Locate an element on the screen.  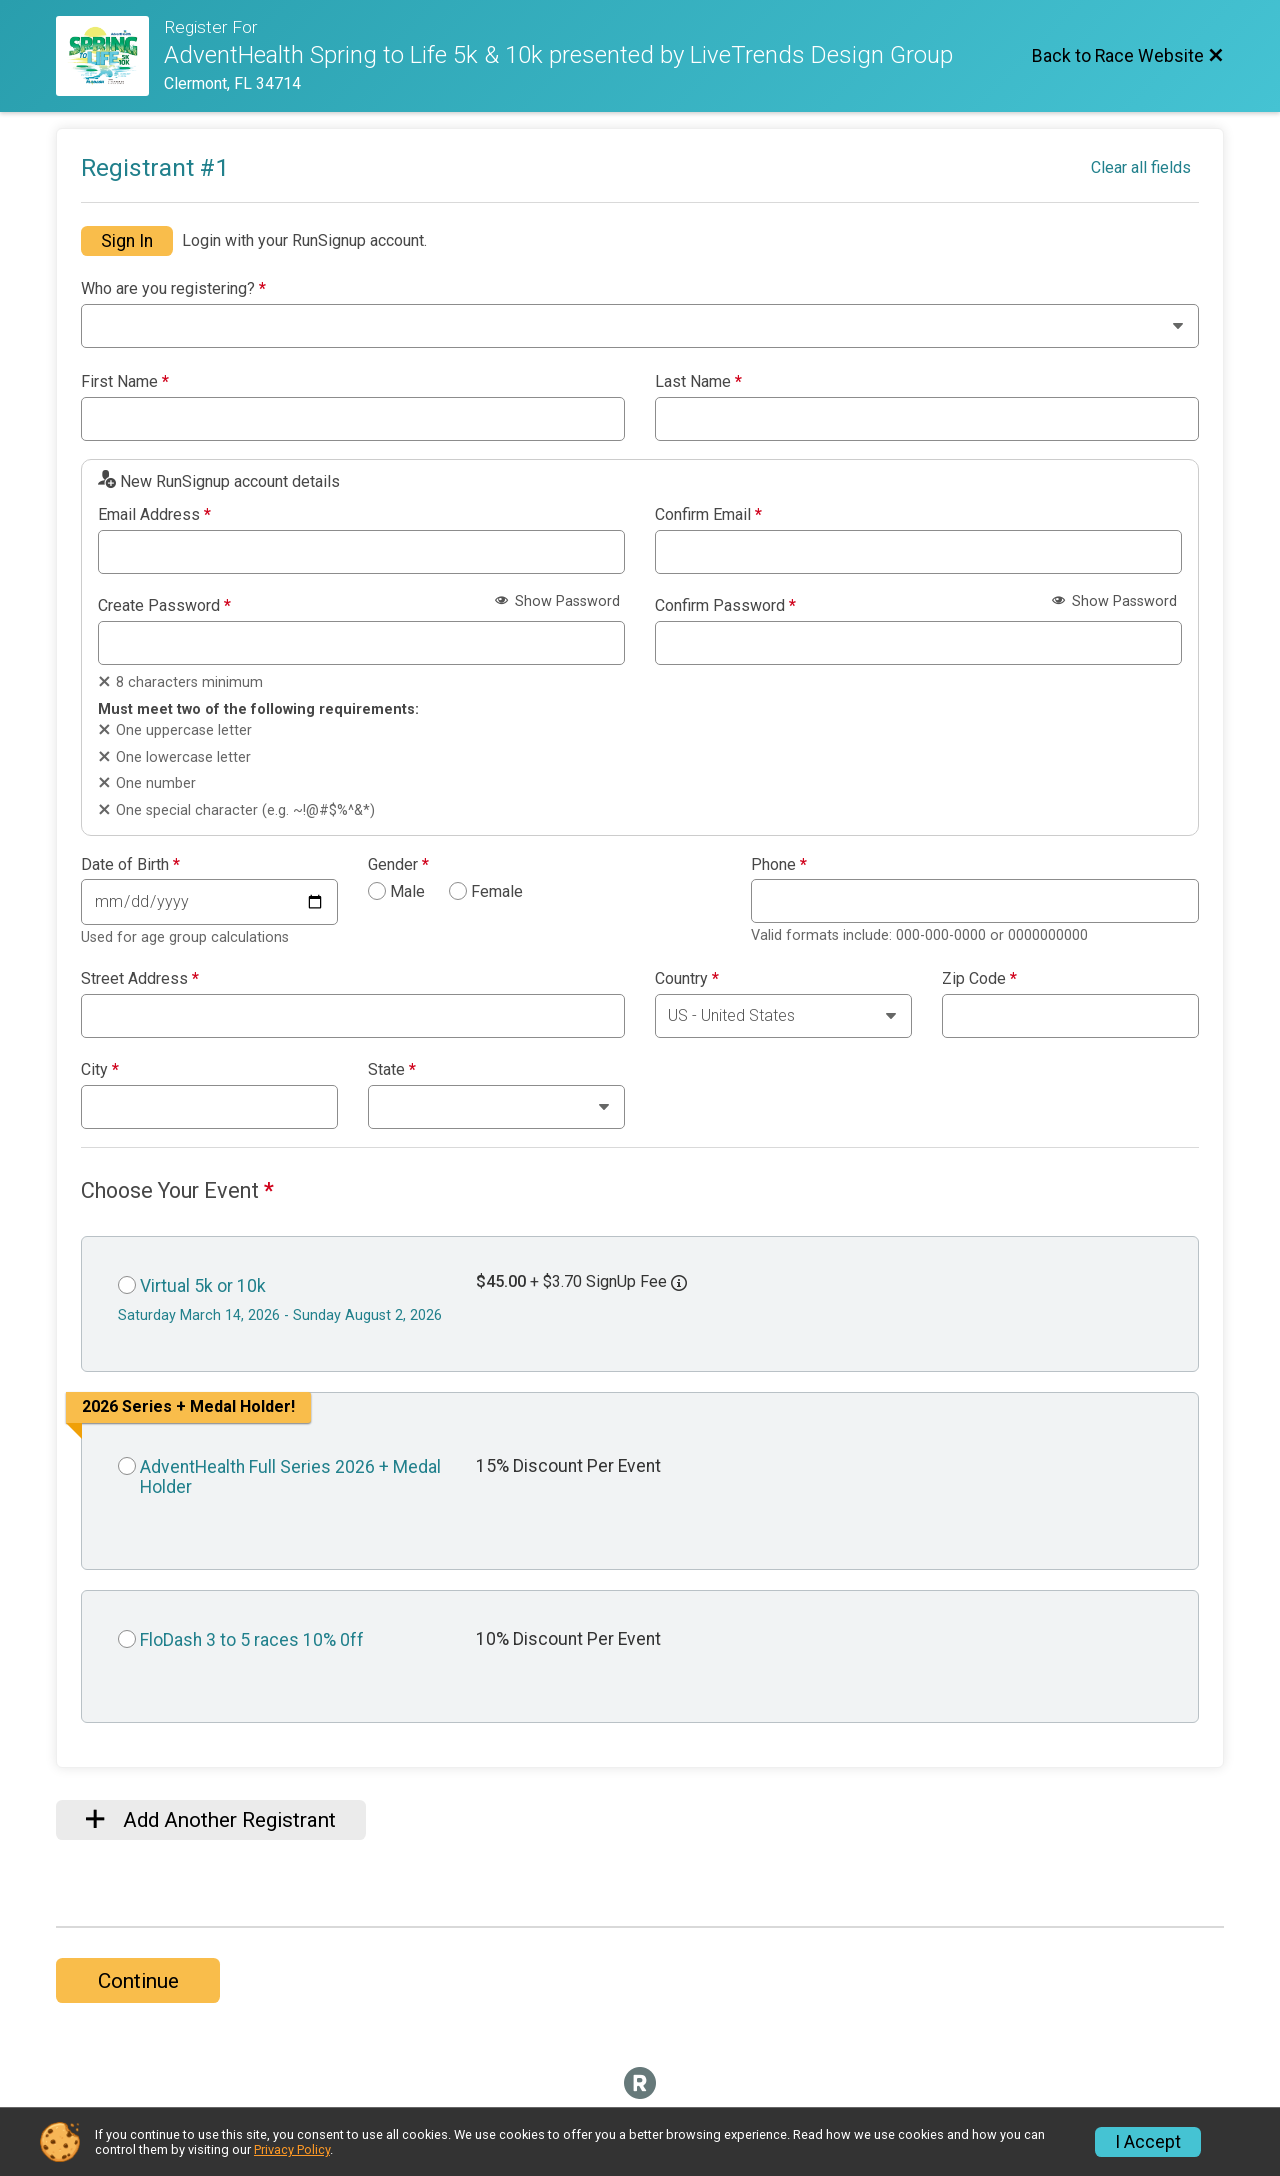
Show Password is located at coordinates (557, 601).